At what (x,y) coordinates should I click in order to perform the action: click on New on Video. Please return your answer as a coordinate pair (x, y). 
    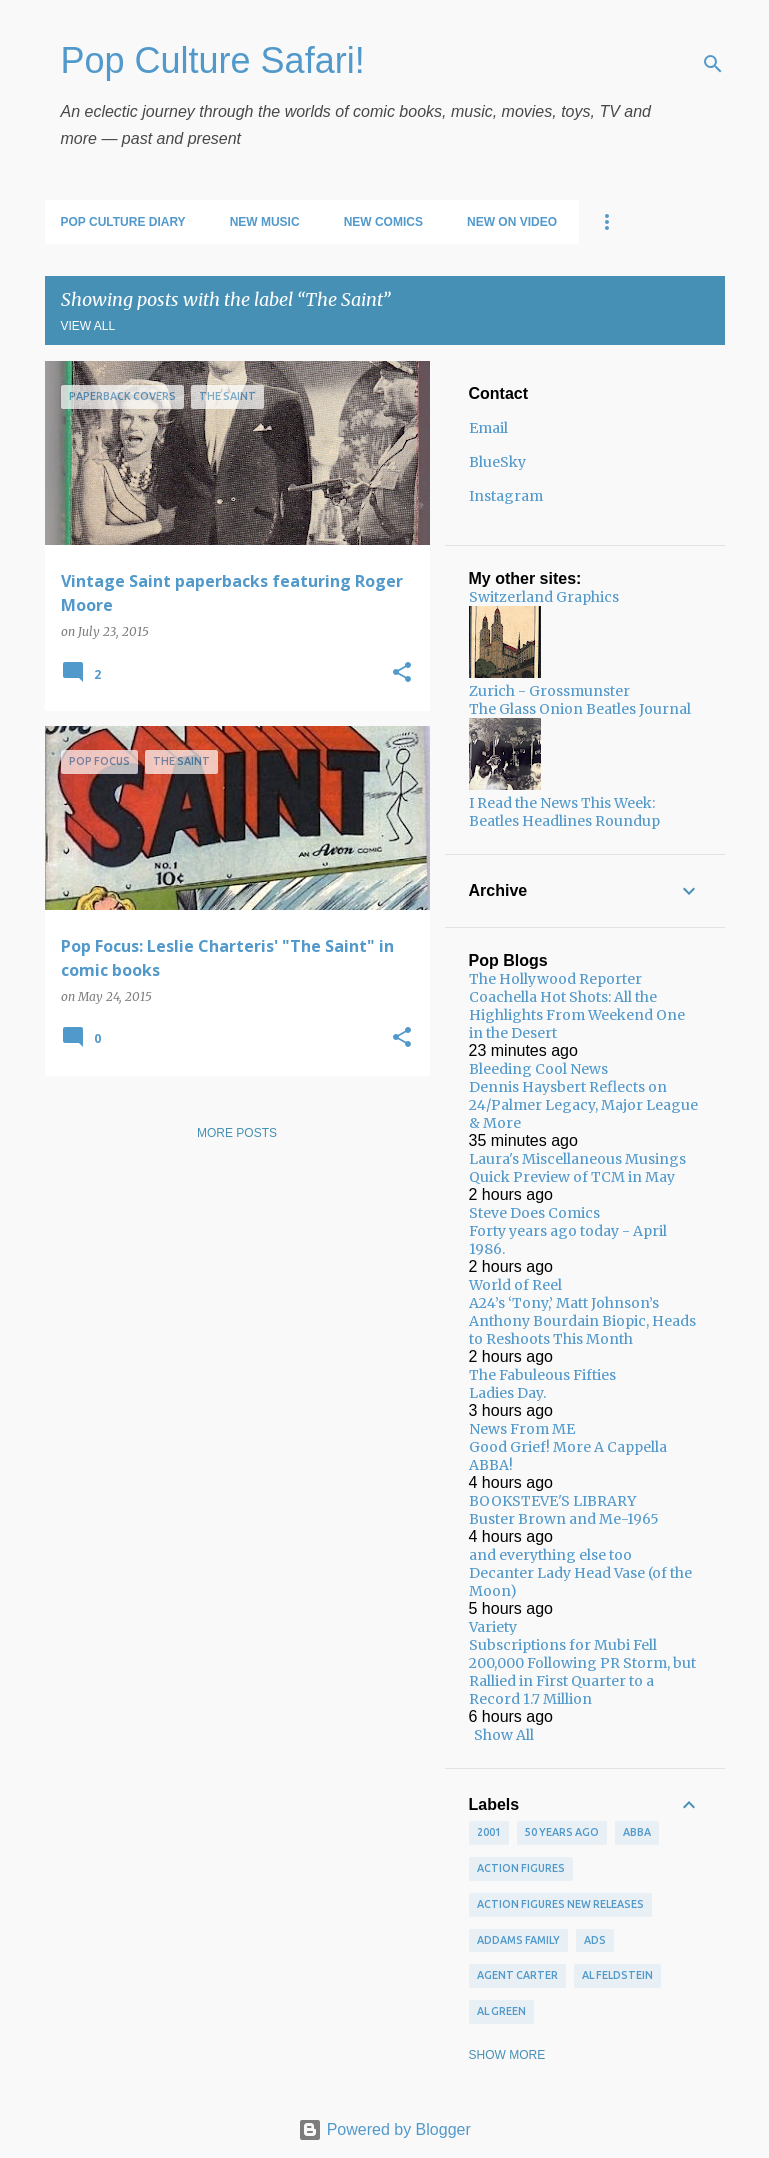
    Looking at the image, I should click on (512, 222).